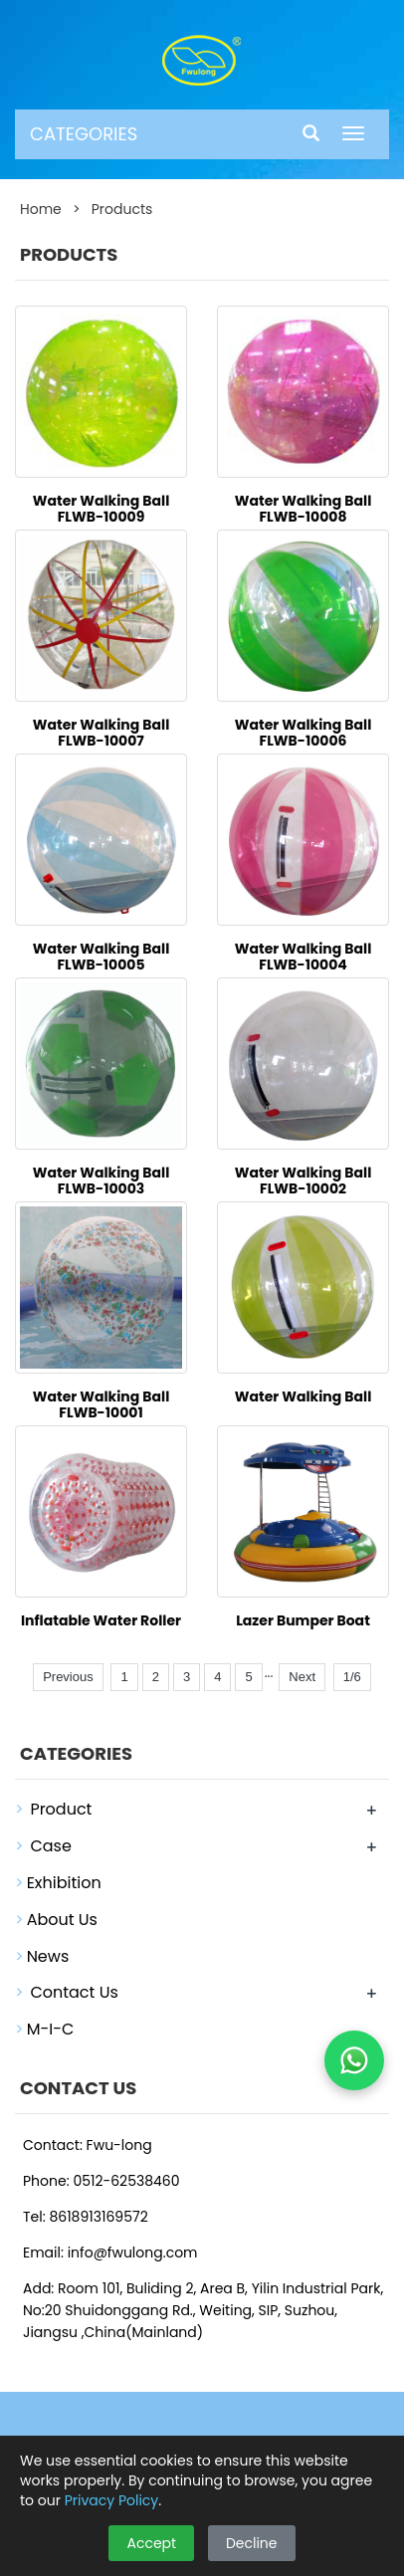 Image resolution: width=404 pixels, height=2576 pixels. I want to click on About Us, so click(62, 1919).